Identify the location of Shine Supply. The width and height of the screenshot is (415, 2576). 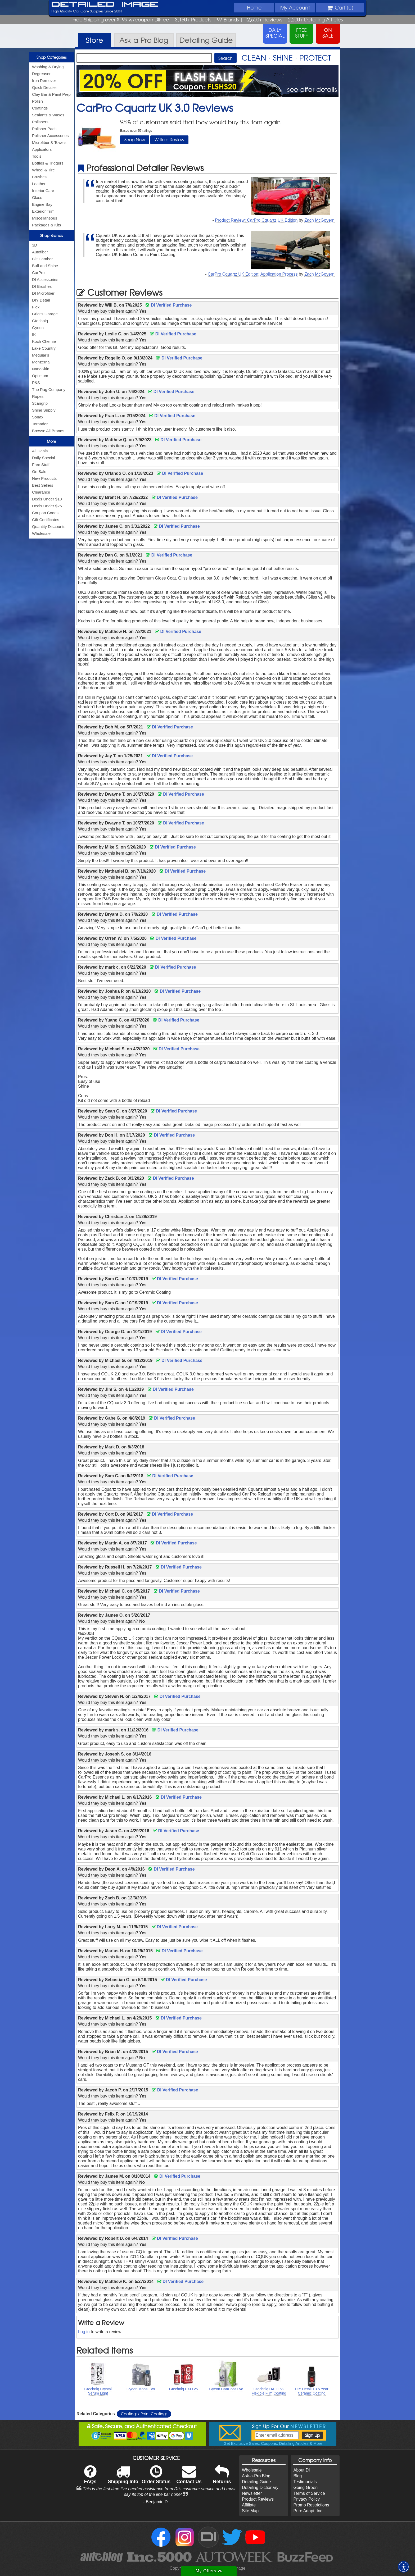
(43, 410).